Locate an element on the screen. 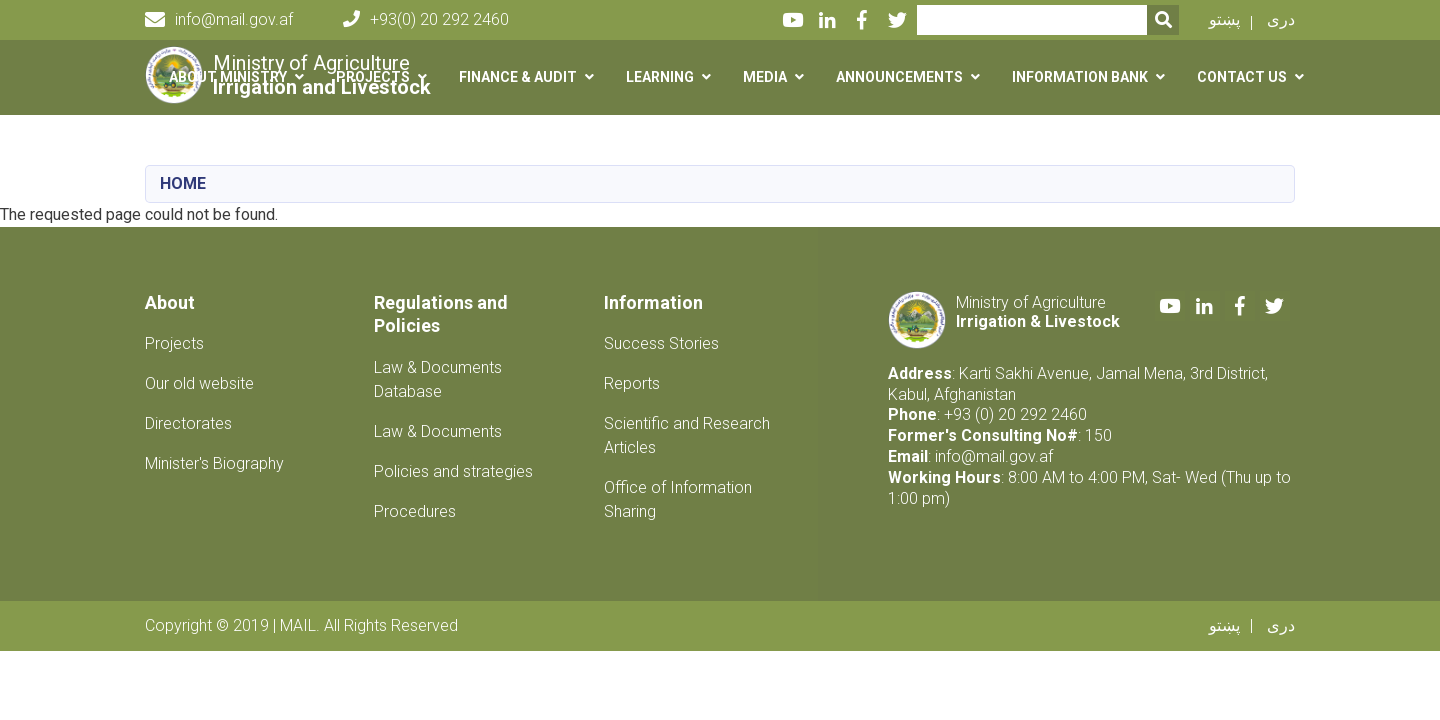 The width and height of the screenshot is (1440, 720). Our old website is located at coordinates (199, 383).